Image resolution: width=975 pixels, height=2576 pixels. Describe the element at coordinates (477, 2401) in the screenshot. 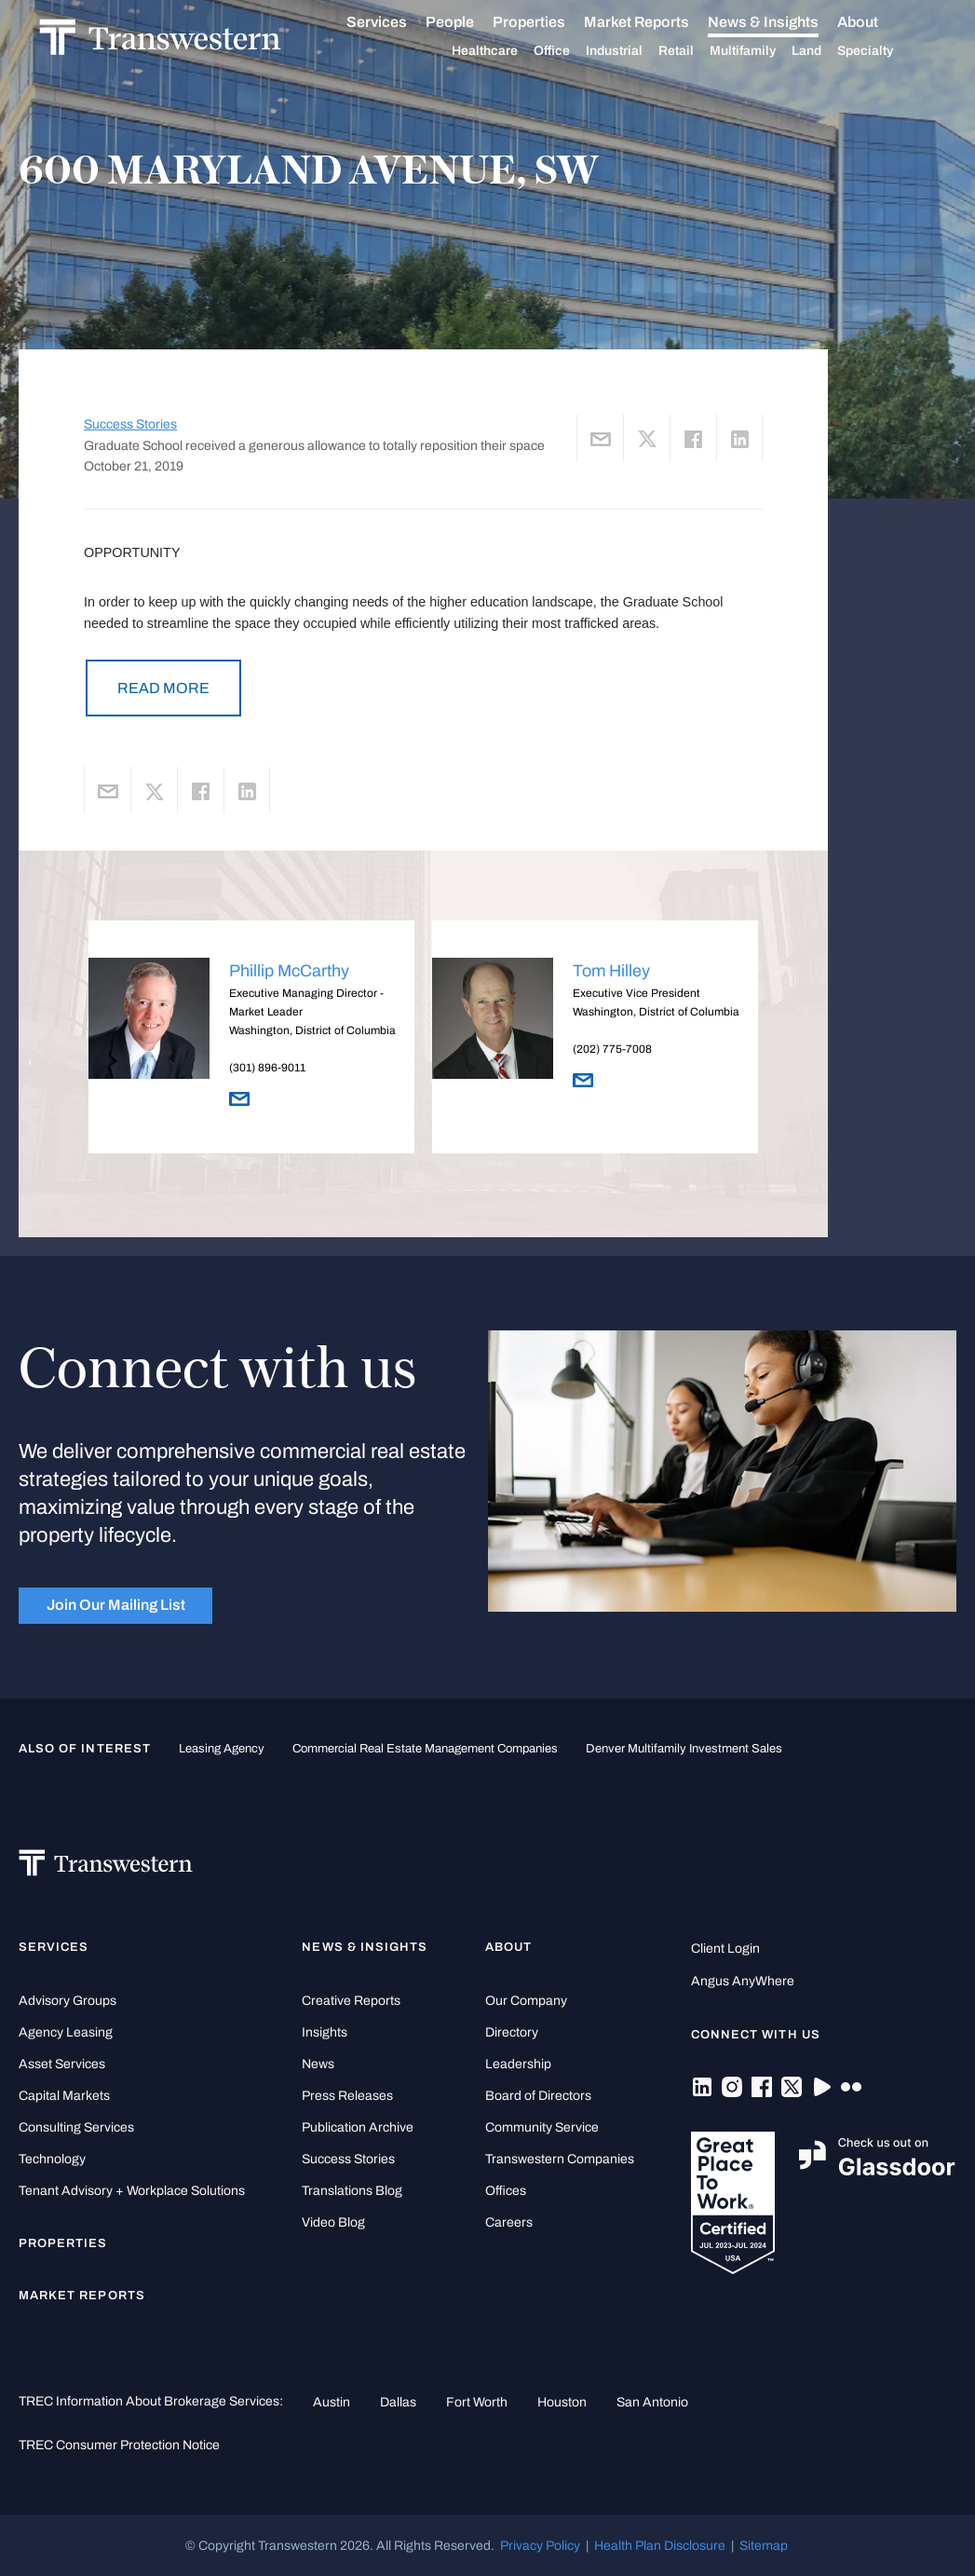

I see `Fort Worth` at that location.